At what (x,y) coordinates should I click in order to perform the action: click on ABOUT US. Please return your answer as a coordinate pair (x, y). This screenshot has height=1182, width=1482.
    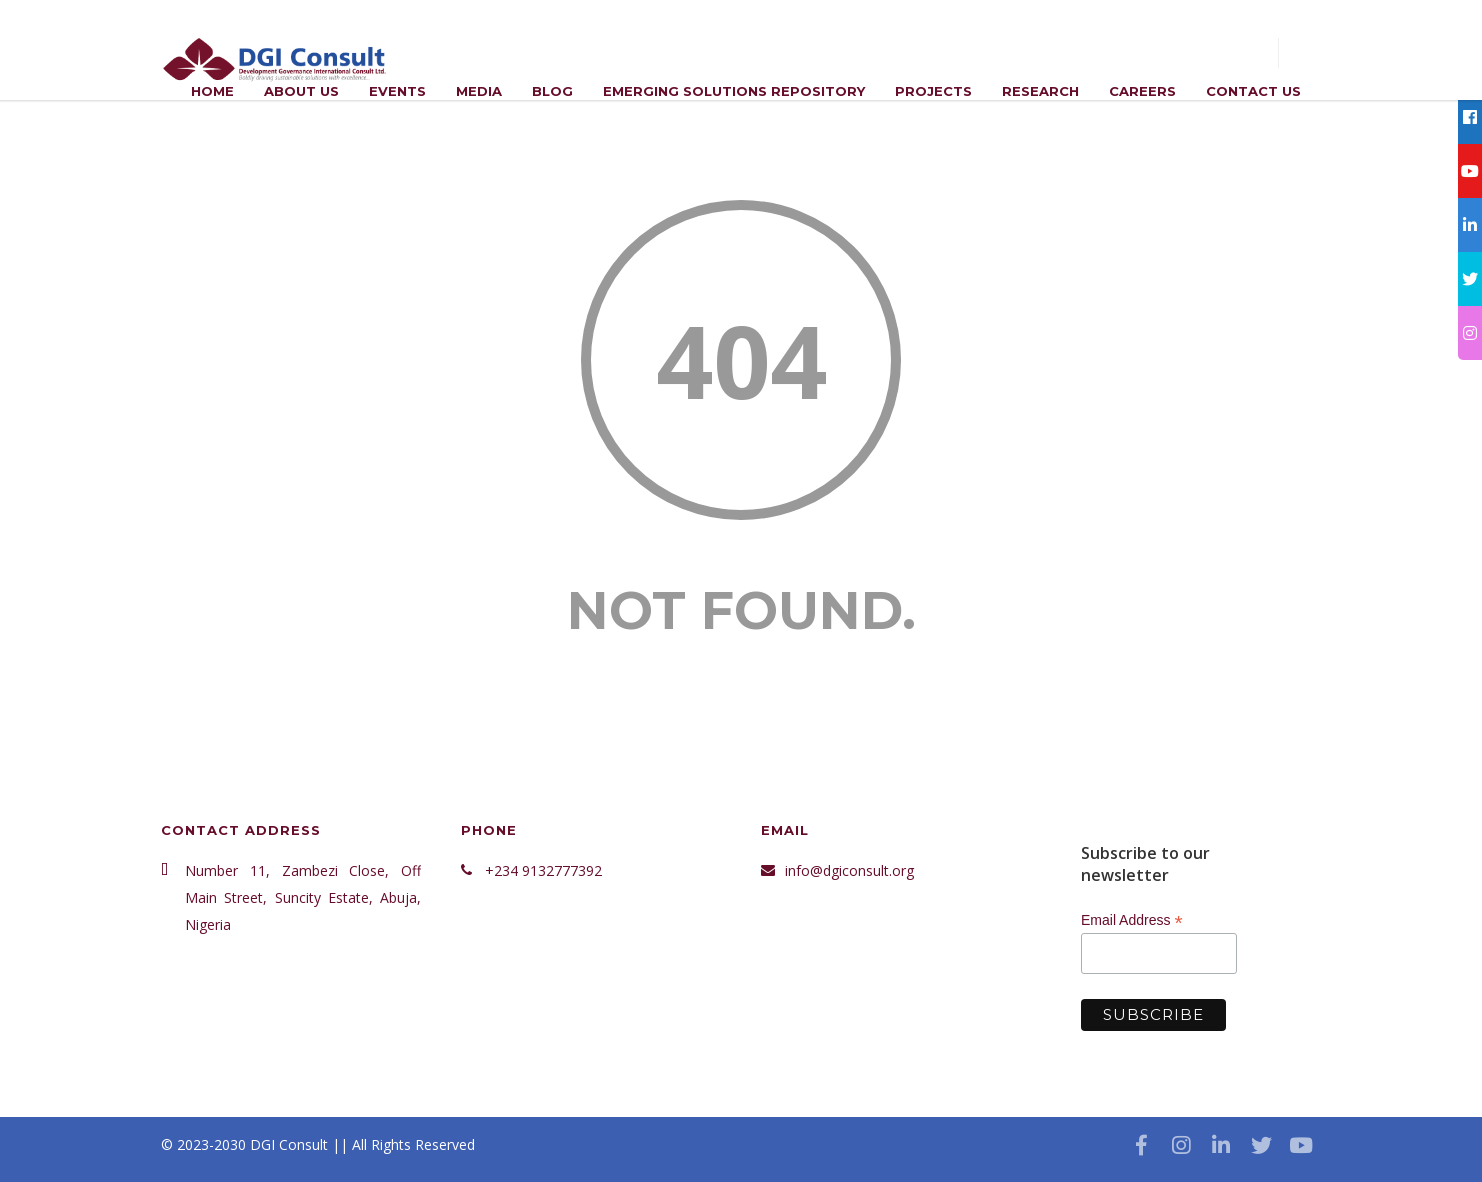
    Looking at the image, I should click on (301, 91).